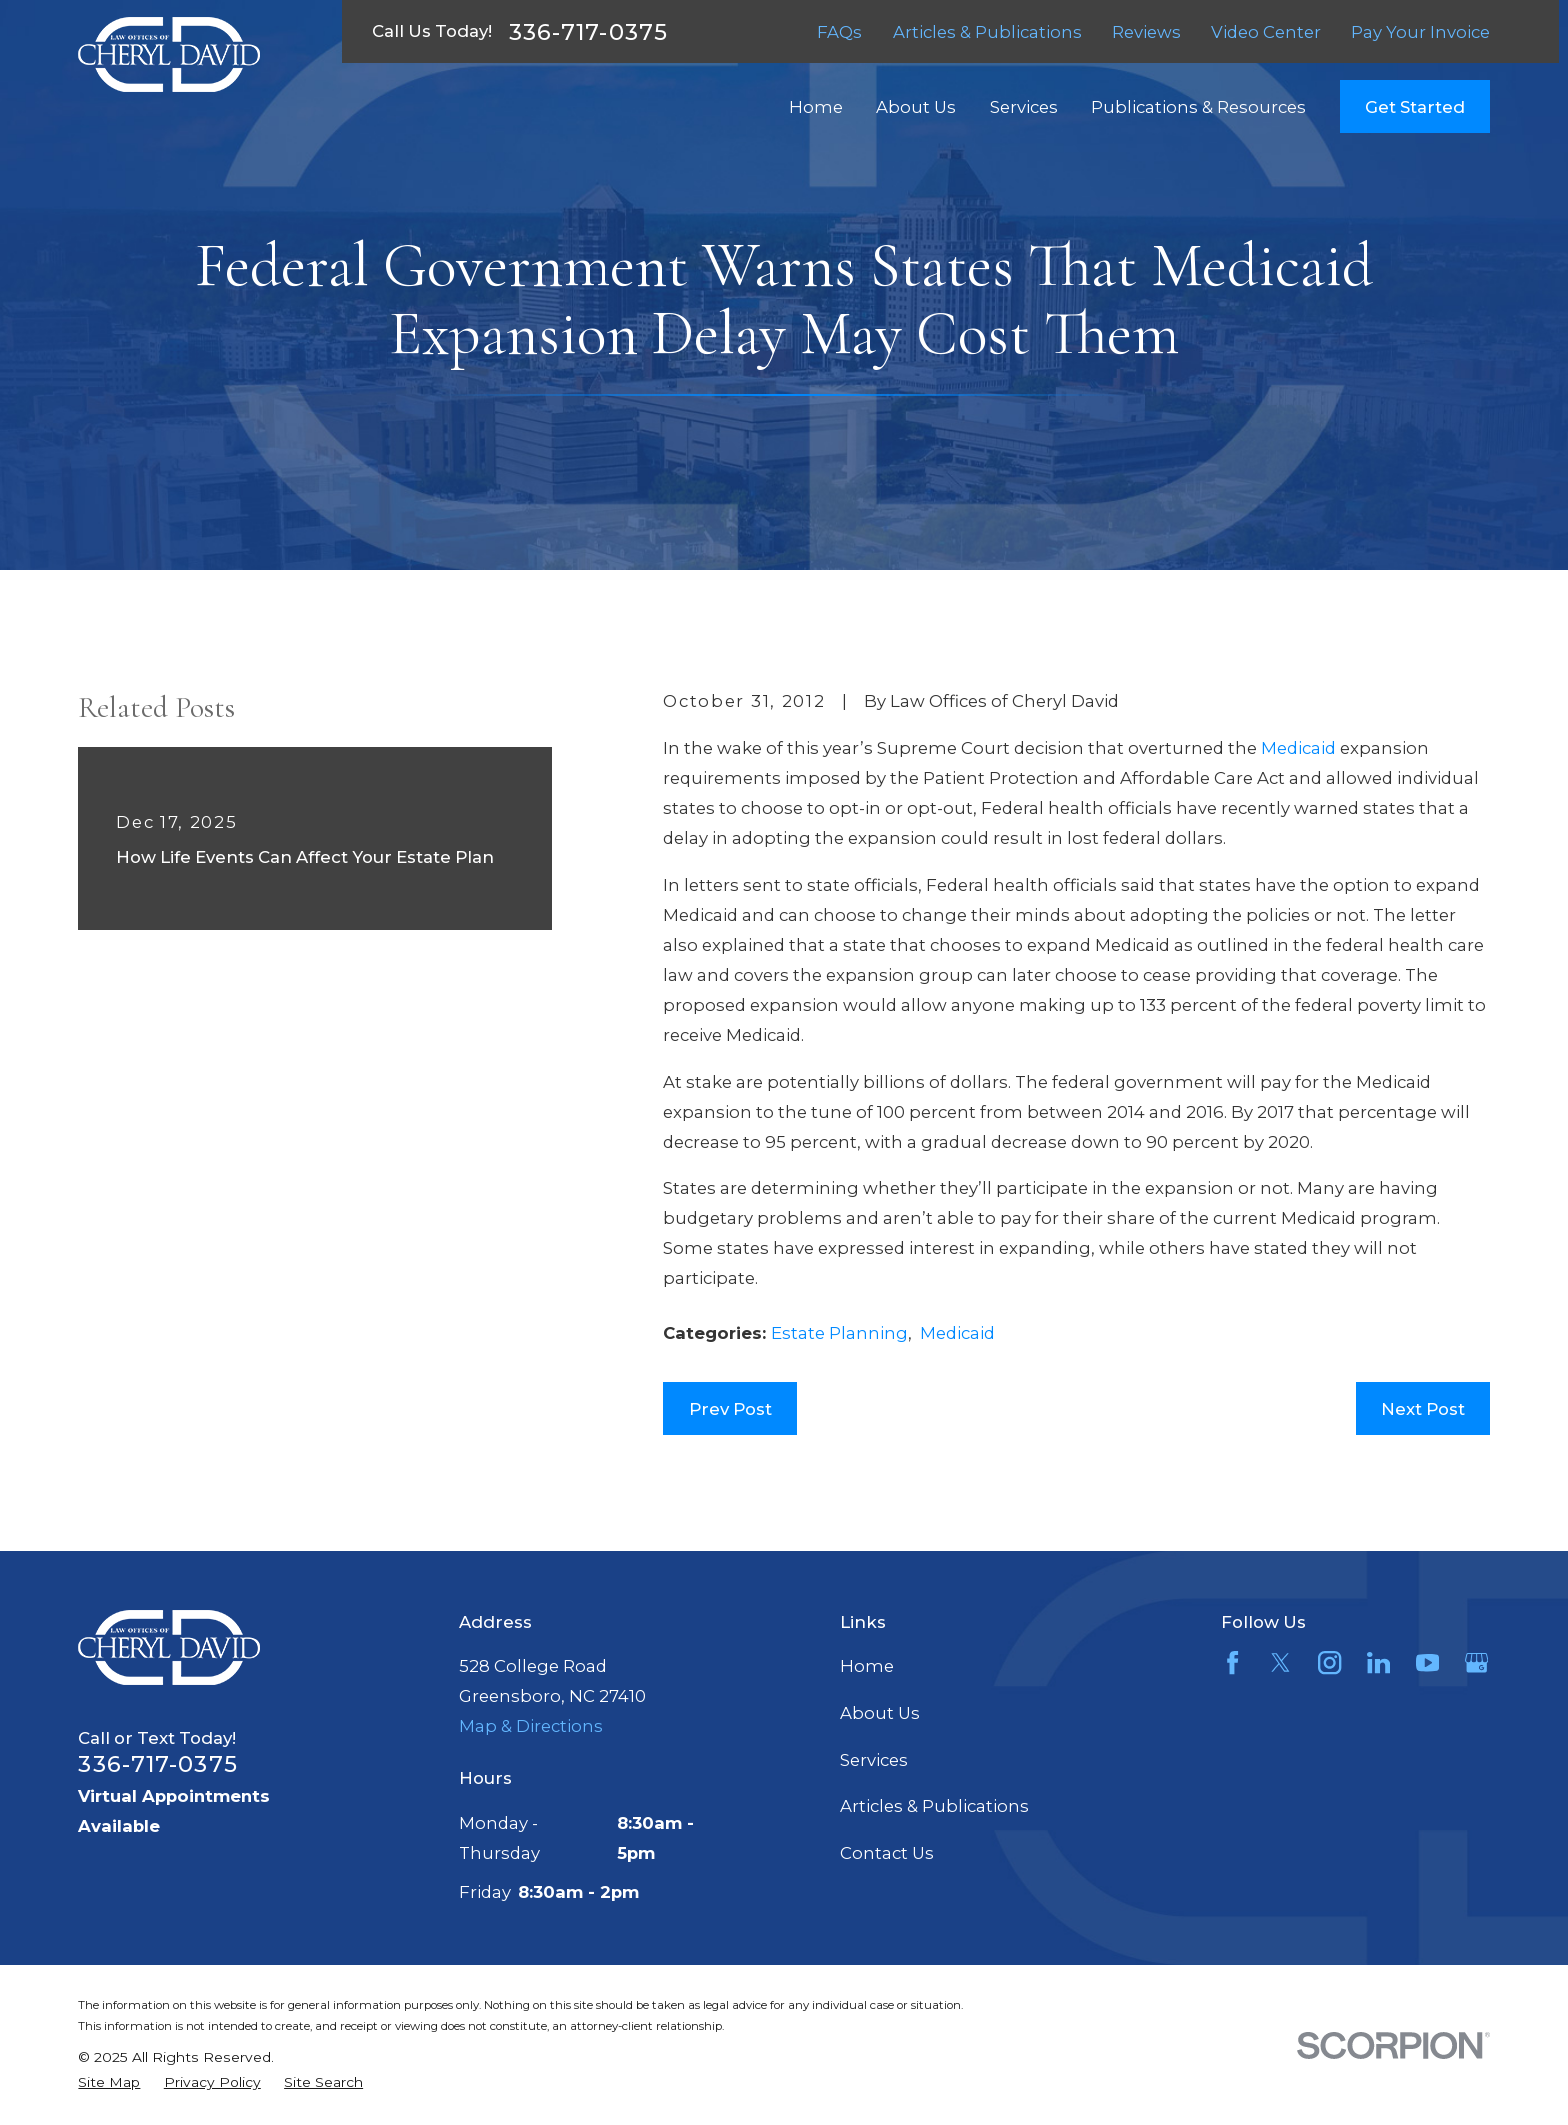 Image resolution: width=1568 pixels, height=2125 pixels. Describe the element at coordinates (1415, 107) in the screenshot. I see `Get Started` at that location.